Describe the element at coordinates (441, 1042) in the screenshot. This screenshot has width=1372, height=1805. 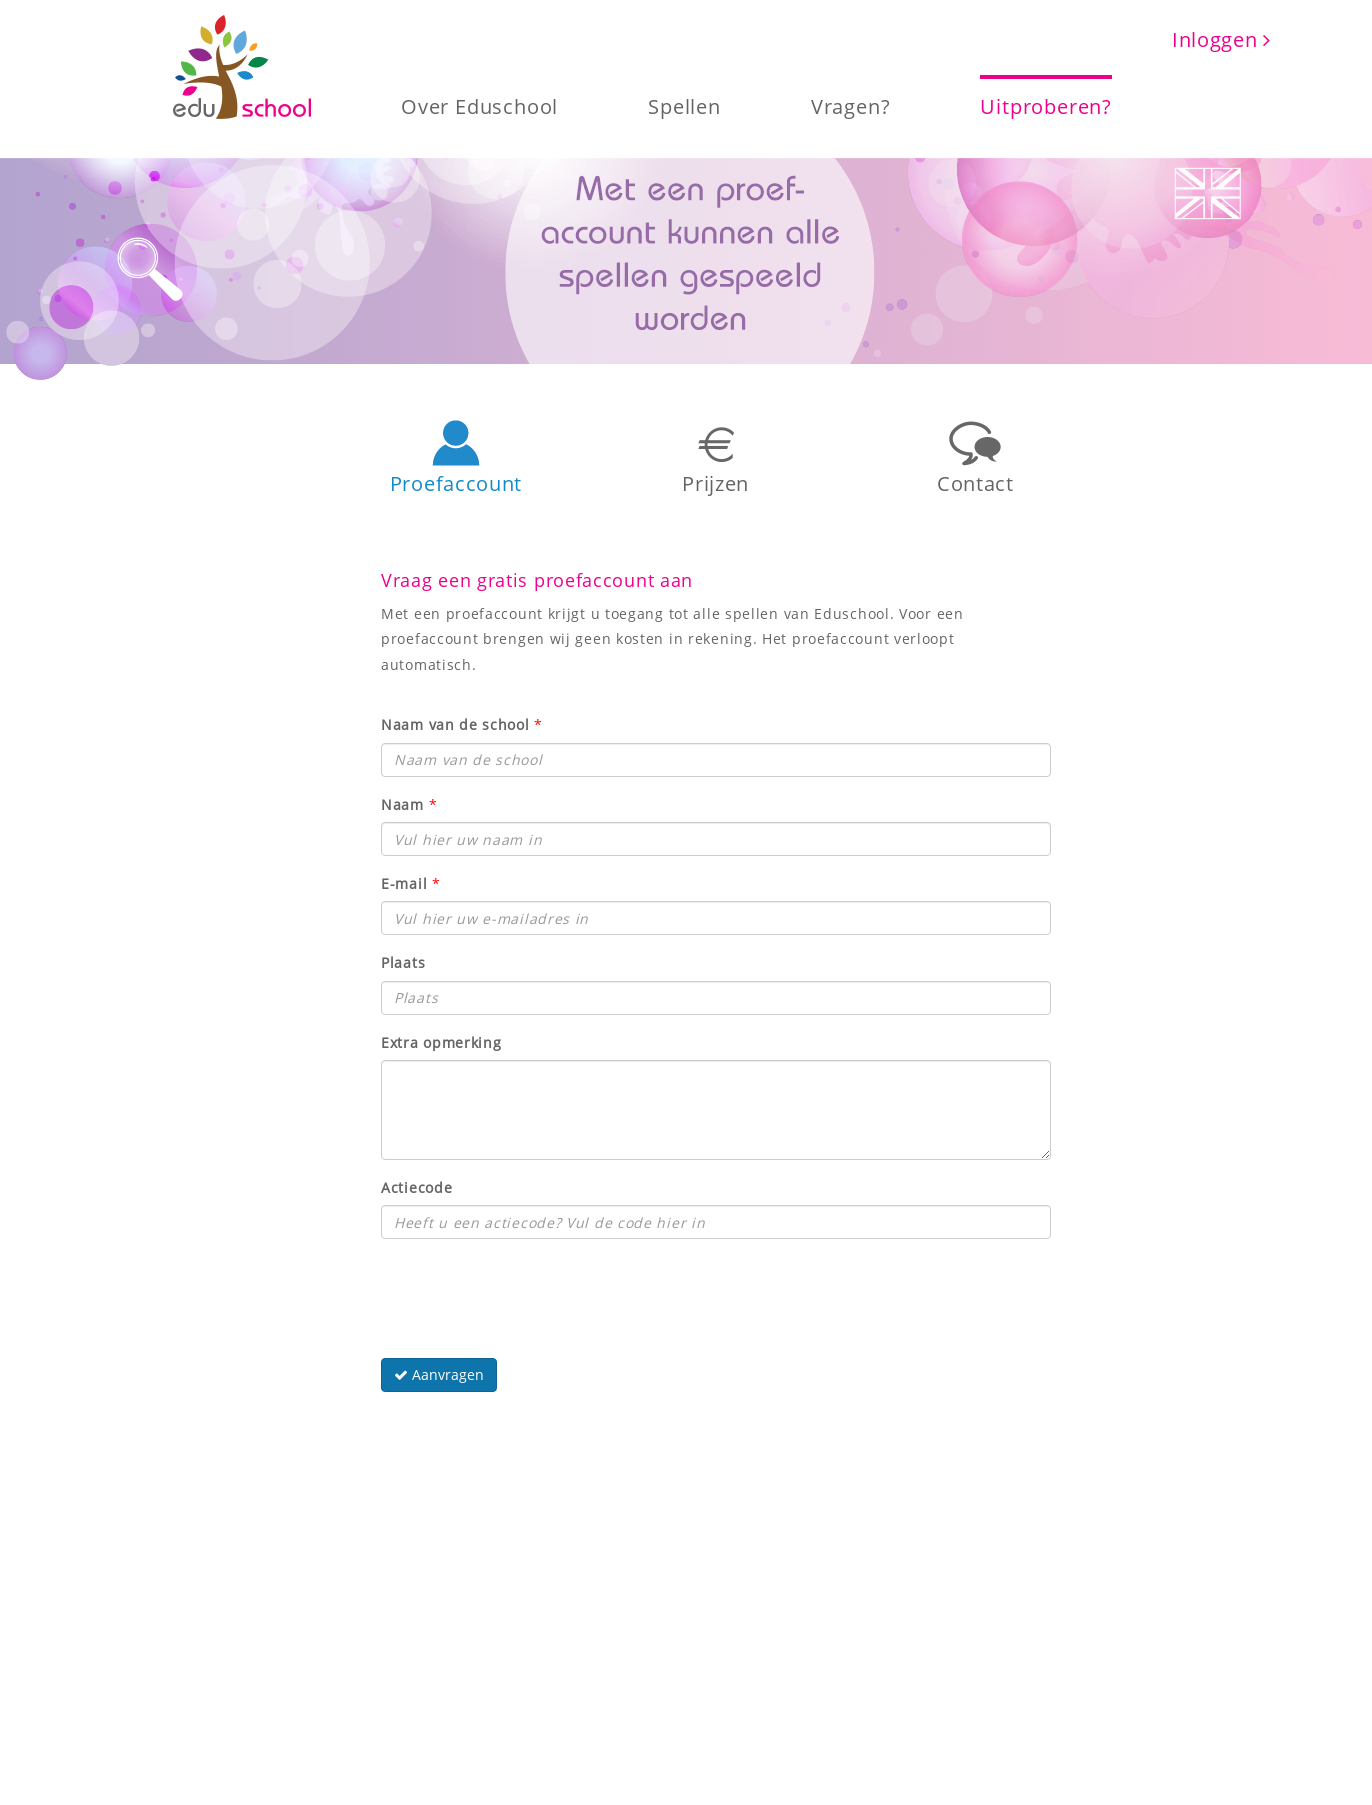
I see `Extra opmerking` at that location.